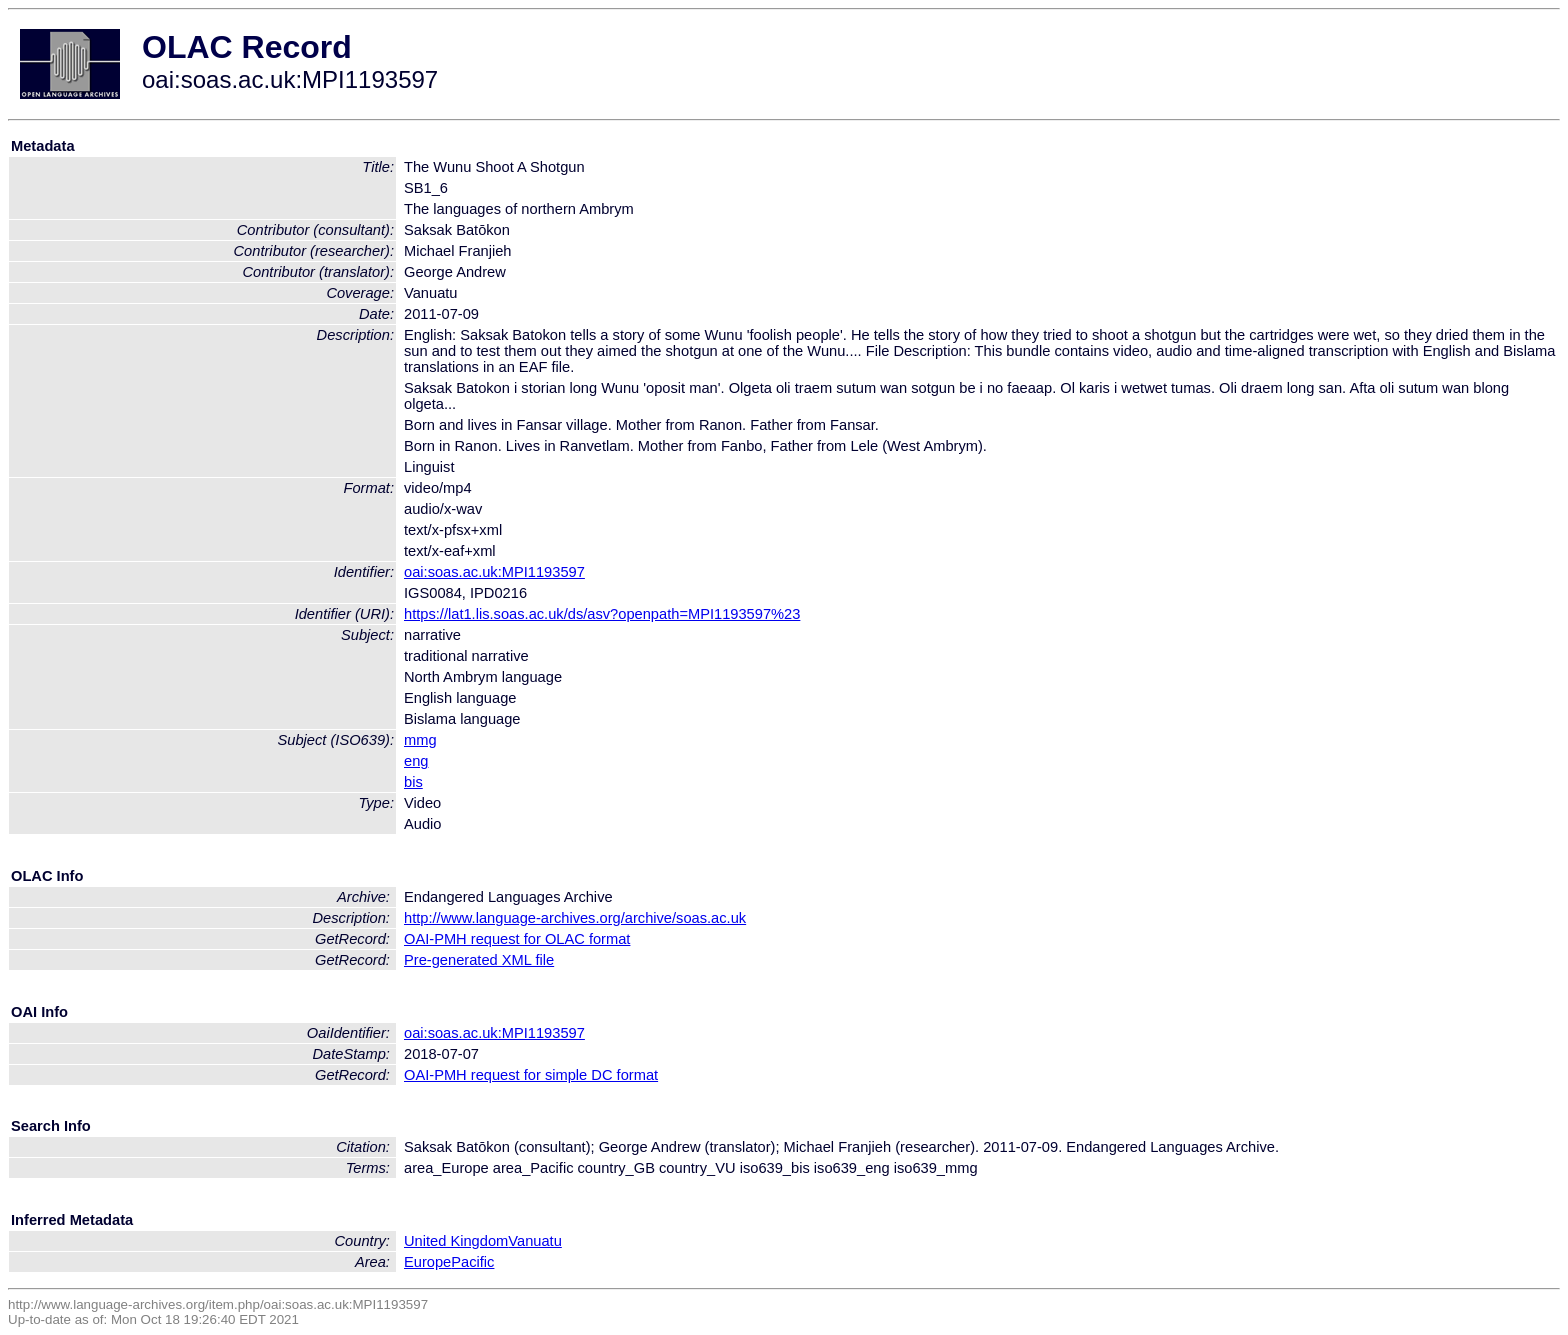 The width and height of the screenshot is (1568, 1335). I want to click on oai:soas.ac.uk:MPI1193597, so click(494, 572).